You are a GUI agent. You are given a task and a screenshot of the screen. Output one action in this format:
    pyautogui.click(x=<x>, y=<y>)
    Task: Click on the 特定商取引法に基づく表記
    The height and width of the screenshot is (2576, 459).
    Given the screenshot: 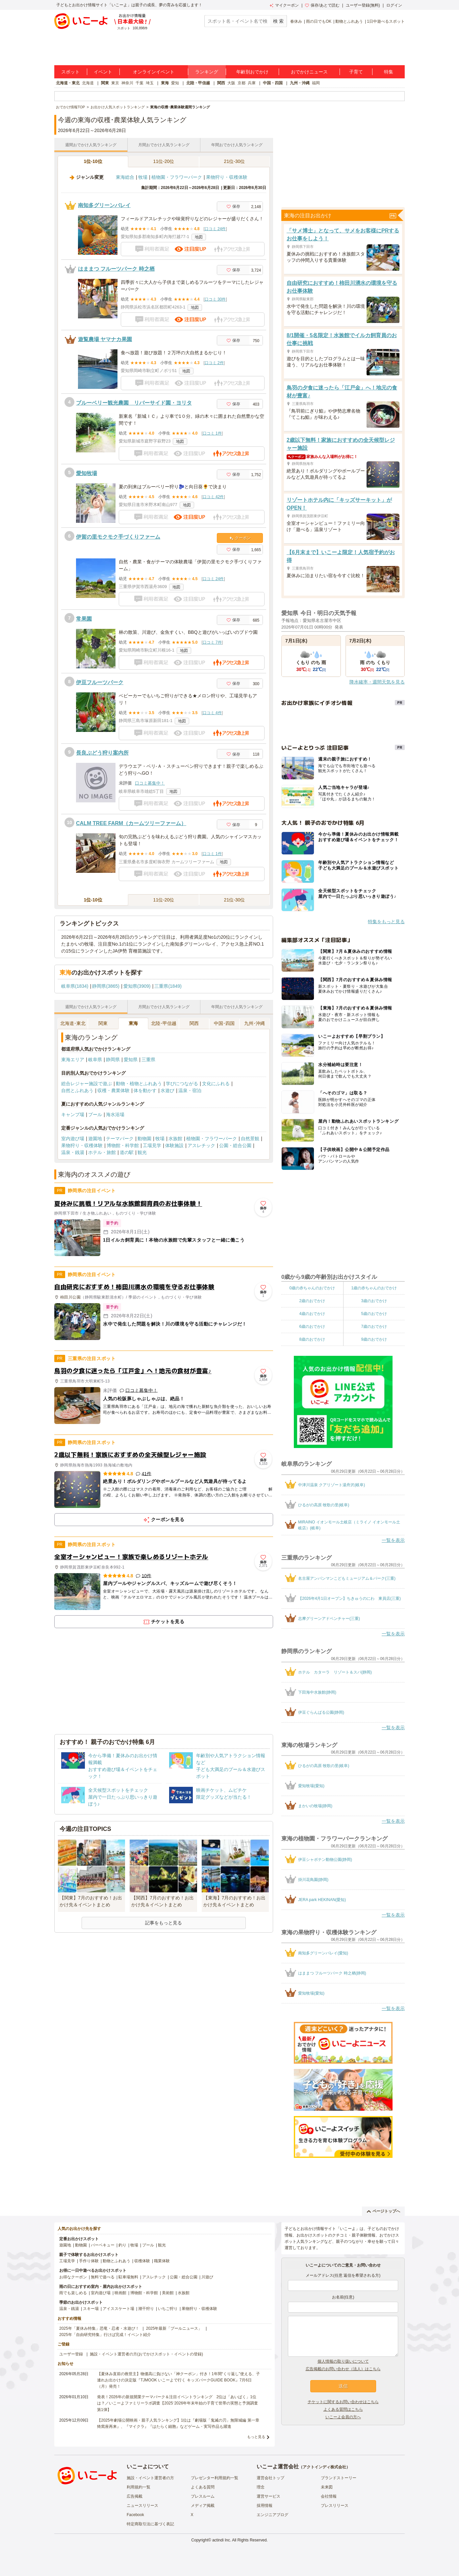 What is the action you would take?
    pyautogui.click(x=150, y=2524)
    